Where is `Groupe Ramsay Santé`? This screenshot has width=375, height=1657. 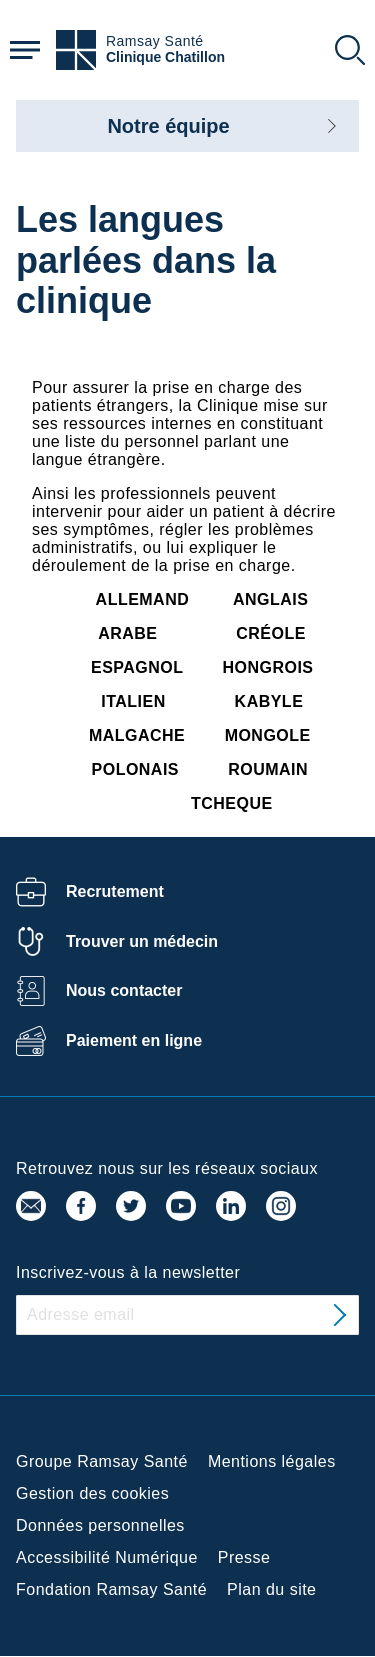 Groupe Ramsay Santé is located at coordinates (102, 1461).